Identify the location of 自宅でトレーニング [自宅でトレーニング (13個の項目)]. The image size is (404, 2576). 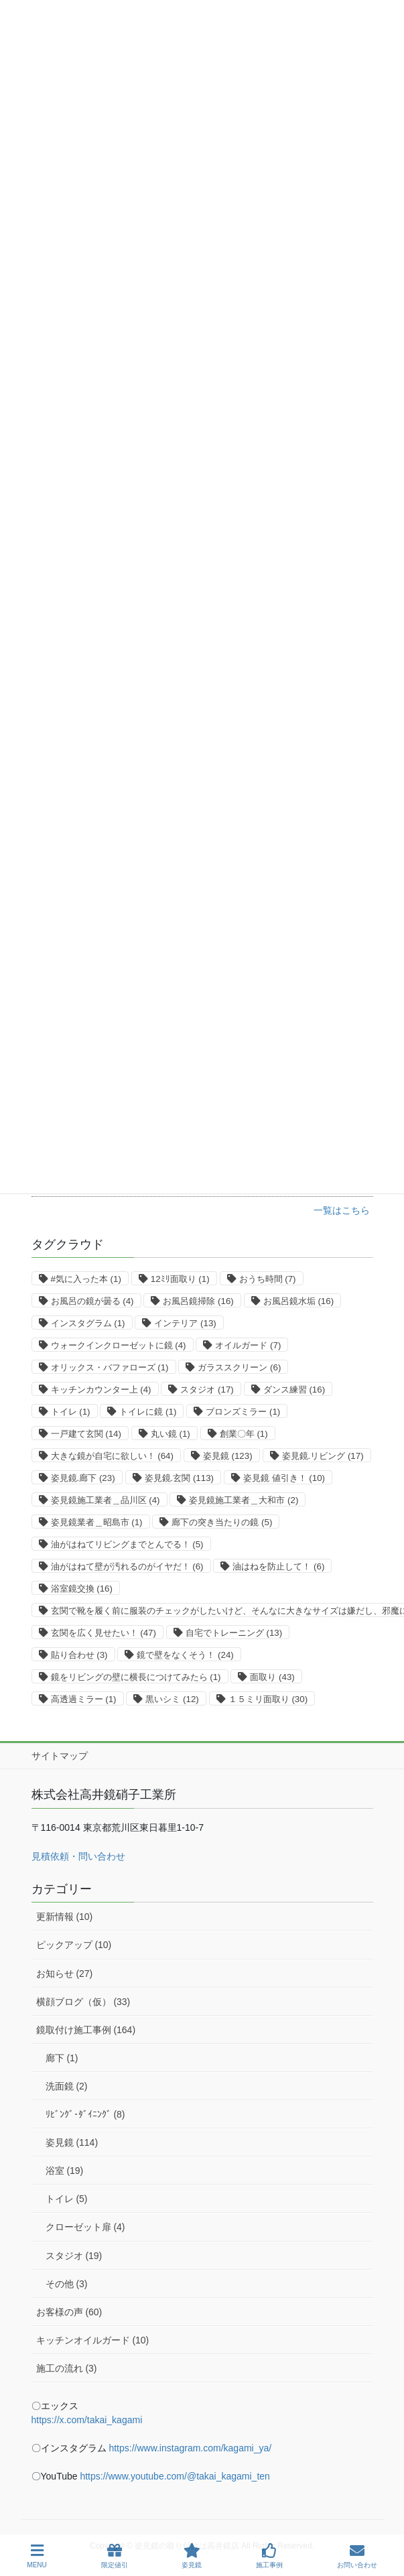
(234, 1633).